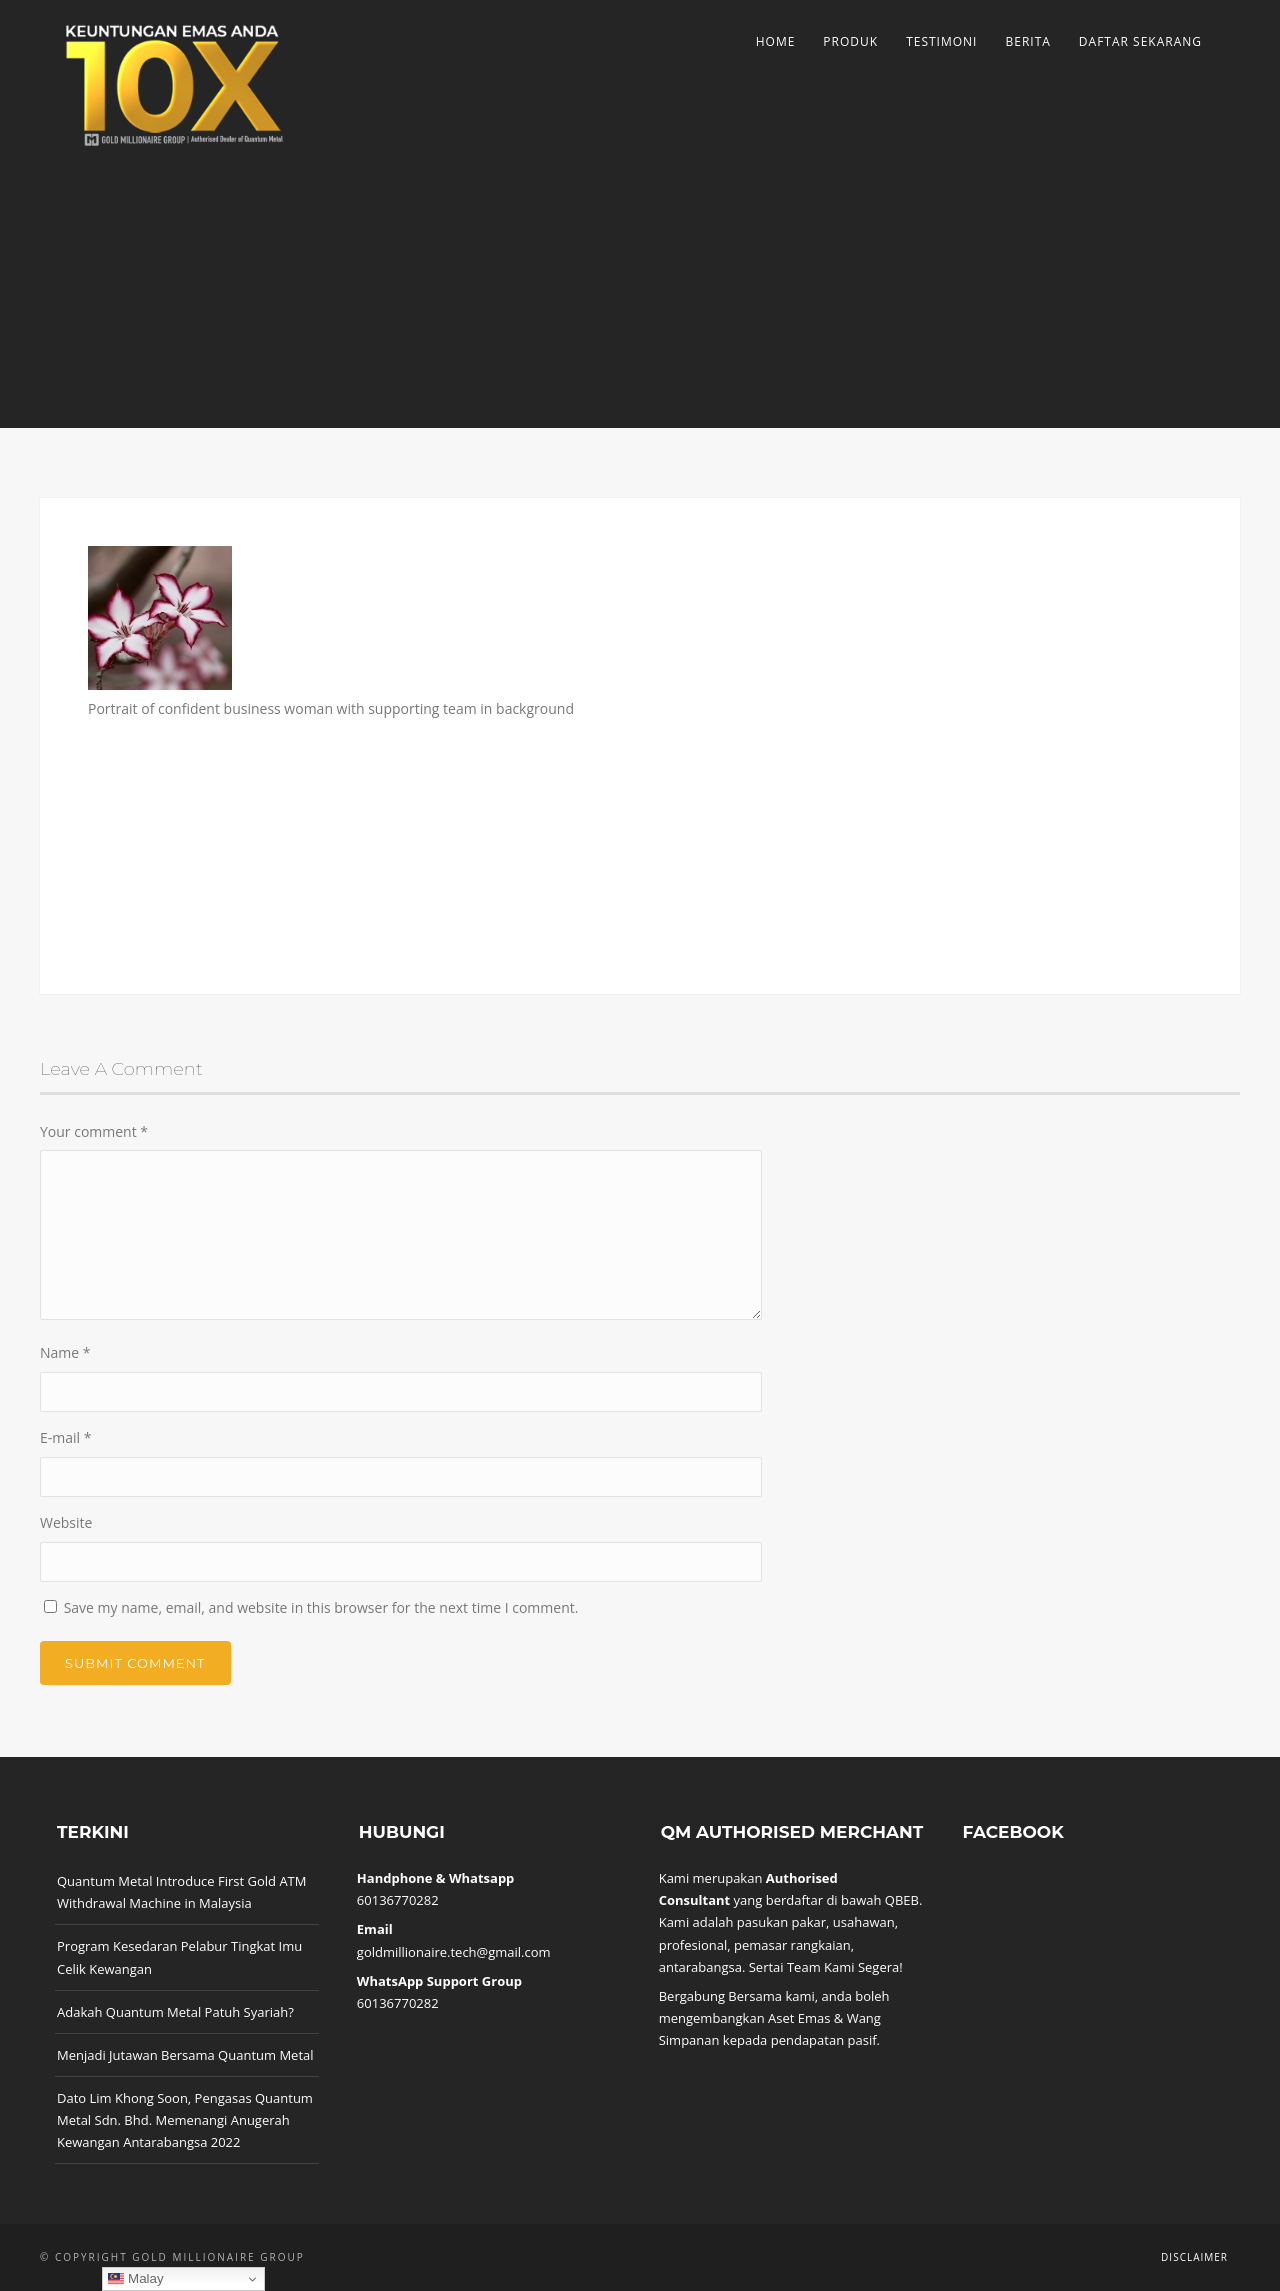 Image resolution: width=1280 pixels, height=2291 pixels. I want to click on Daftar Sekarang, so click(1140, 41).